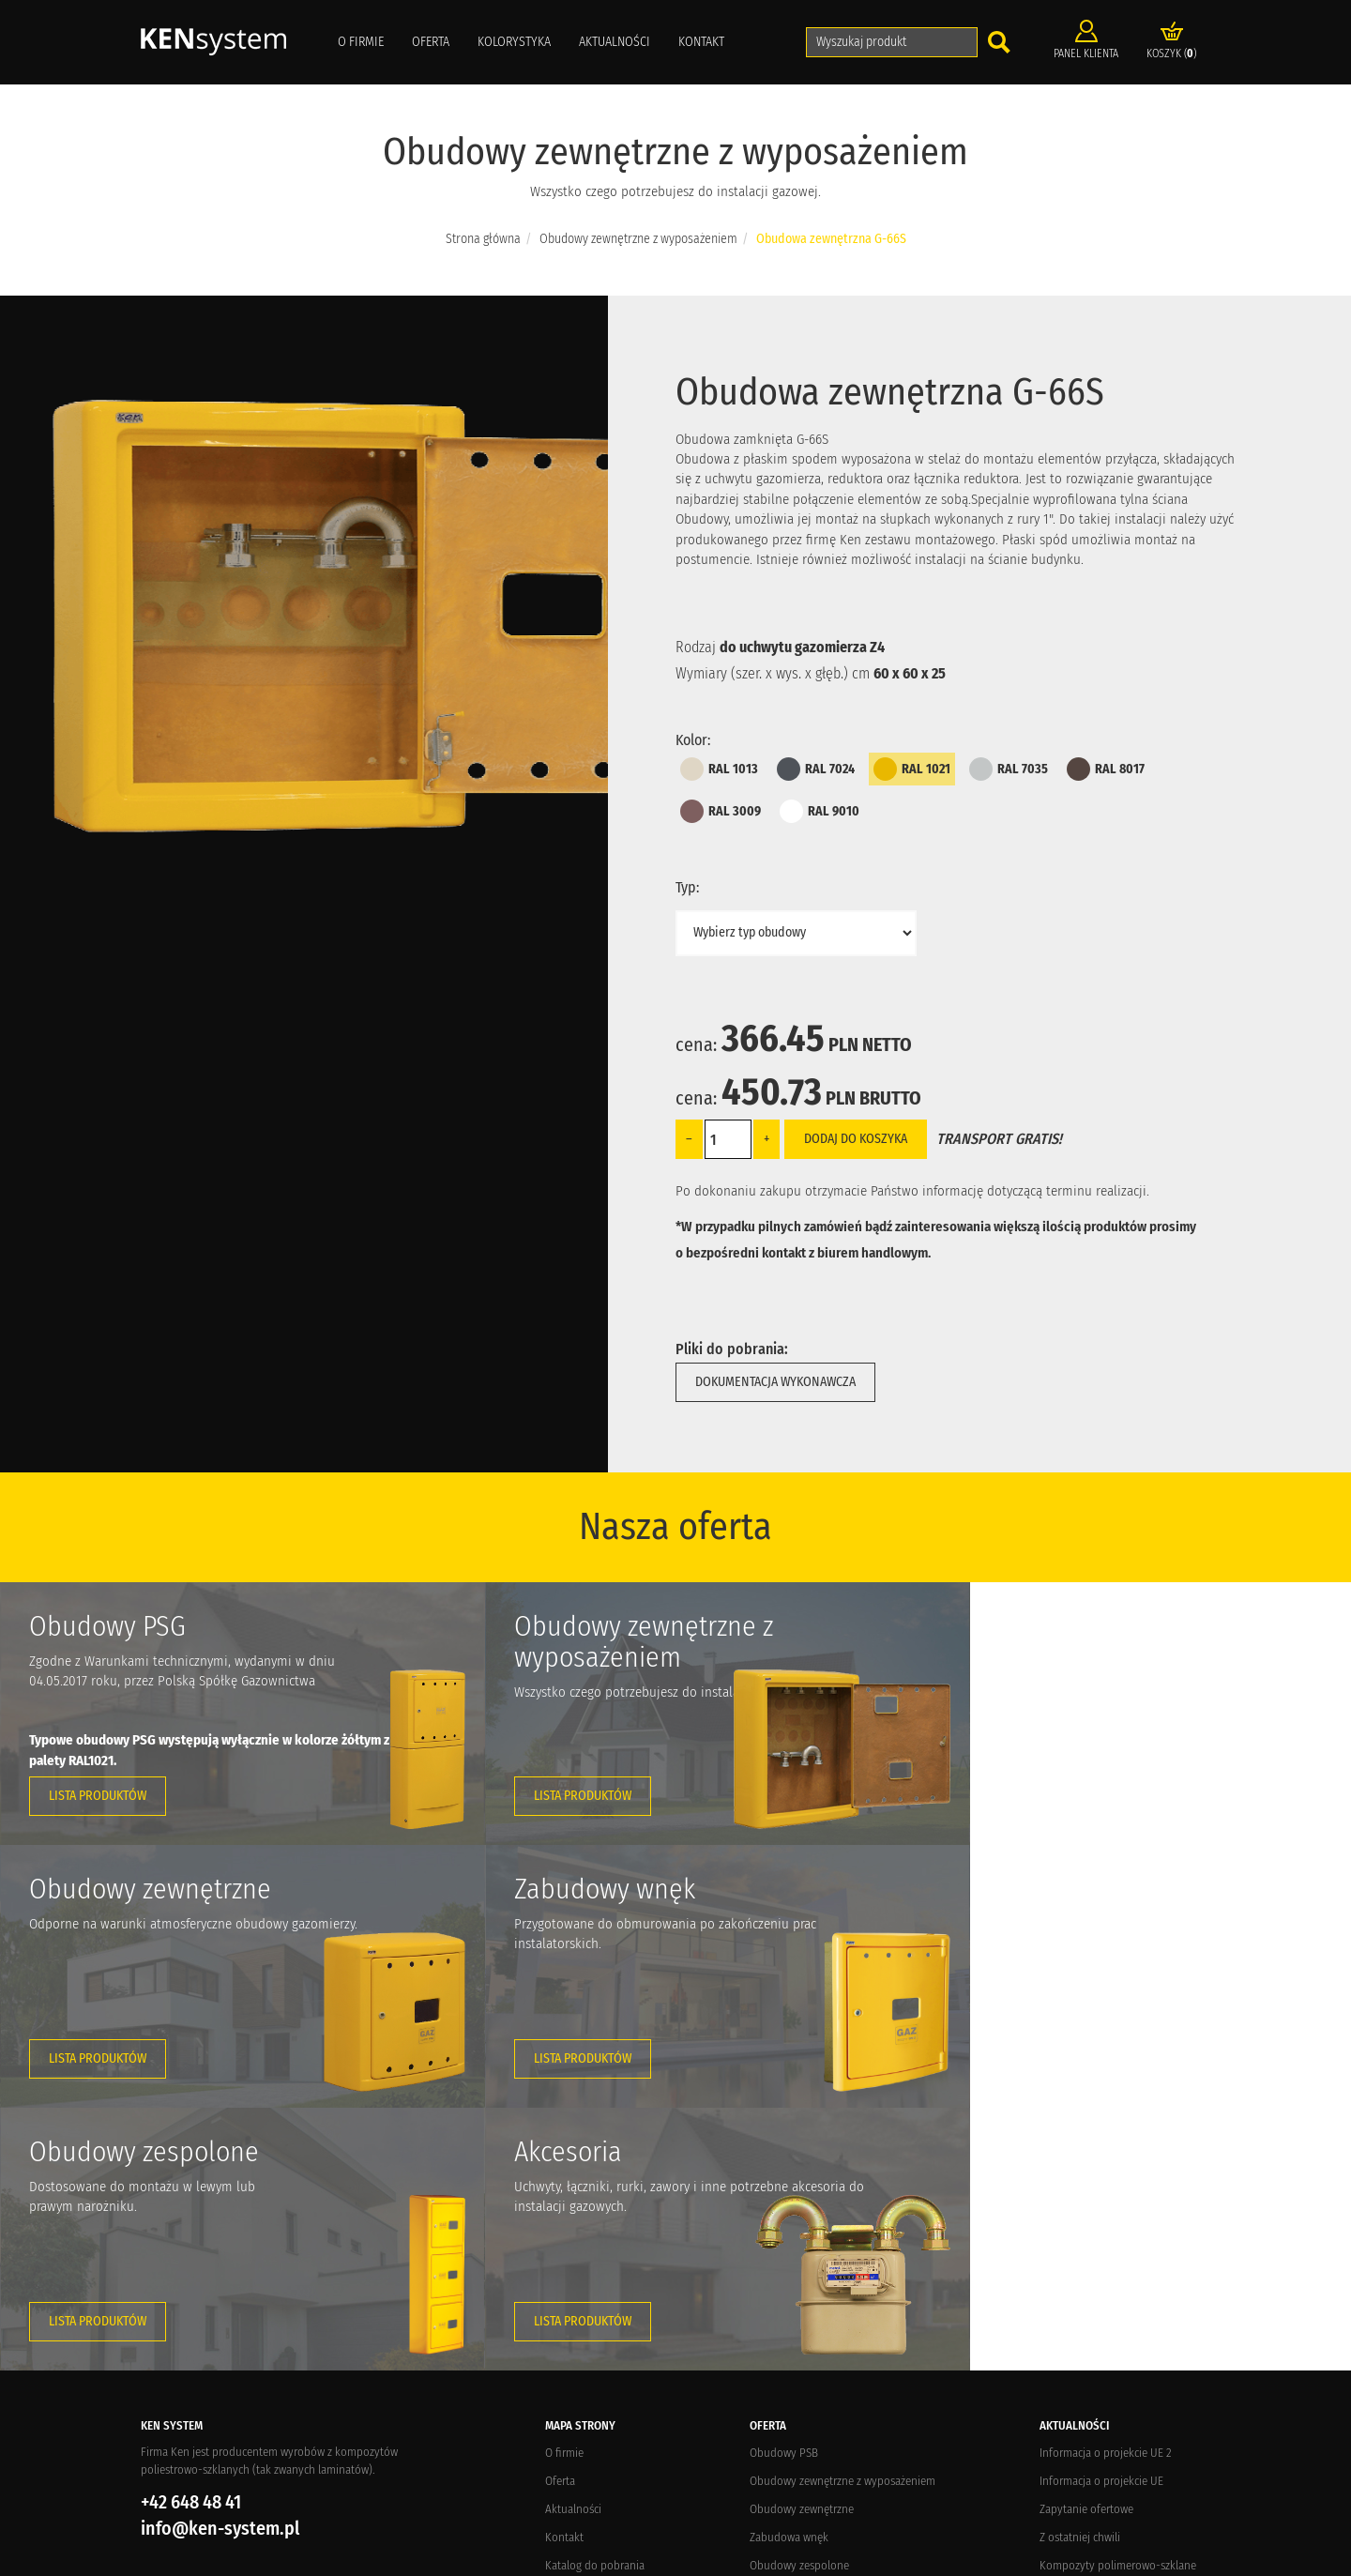  Describe the element at coordinates (614, 42) in the screenshot. I see `Aktualności` at that location.